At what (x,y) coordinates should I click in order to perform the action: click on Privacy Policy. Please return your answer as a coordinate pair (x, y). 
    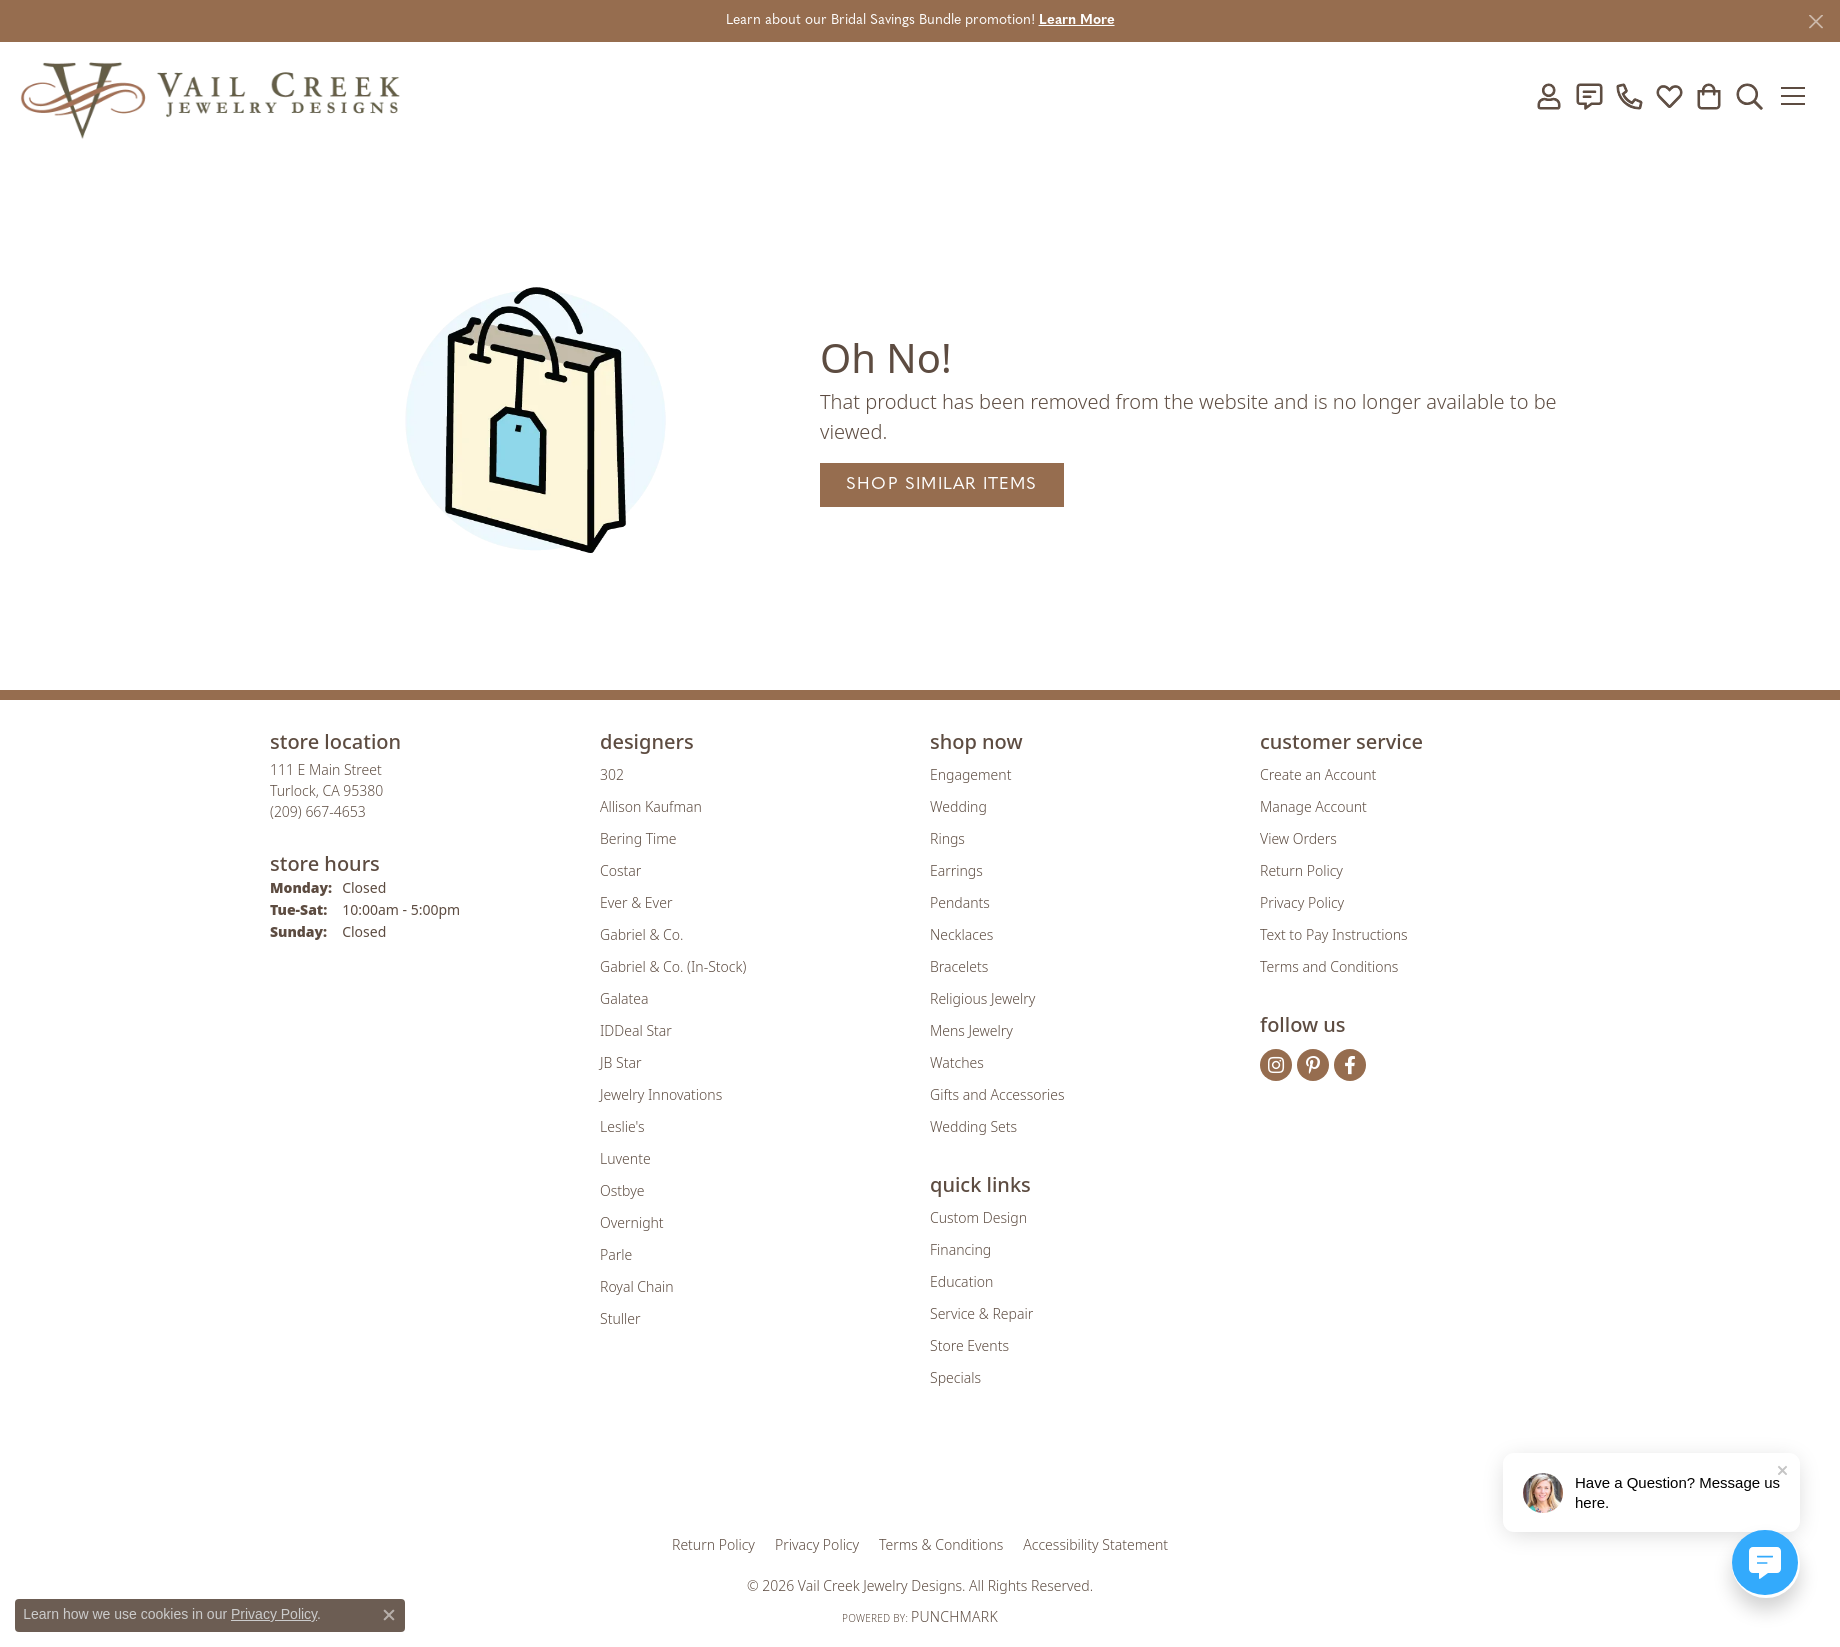
    Looking at the image, I should click on (1302, 902).